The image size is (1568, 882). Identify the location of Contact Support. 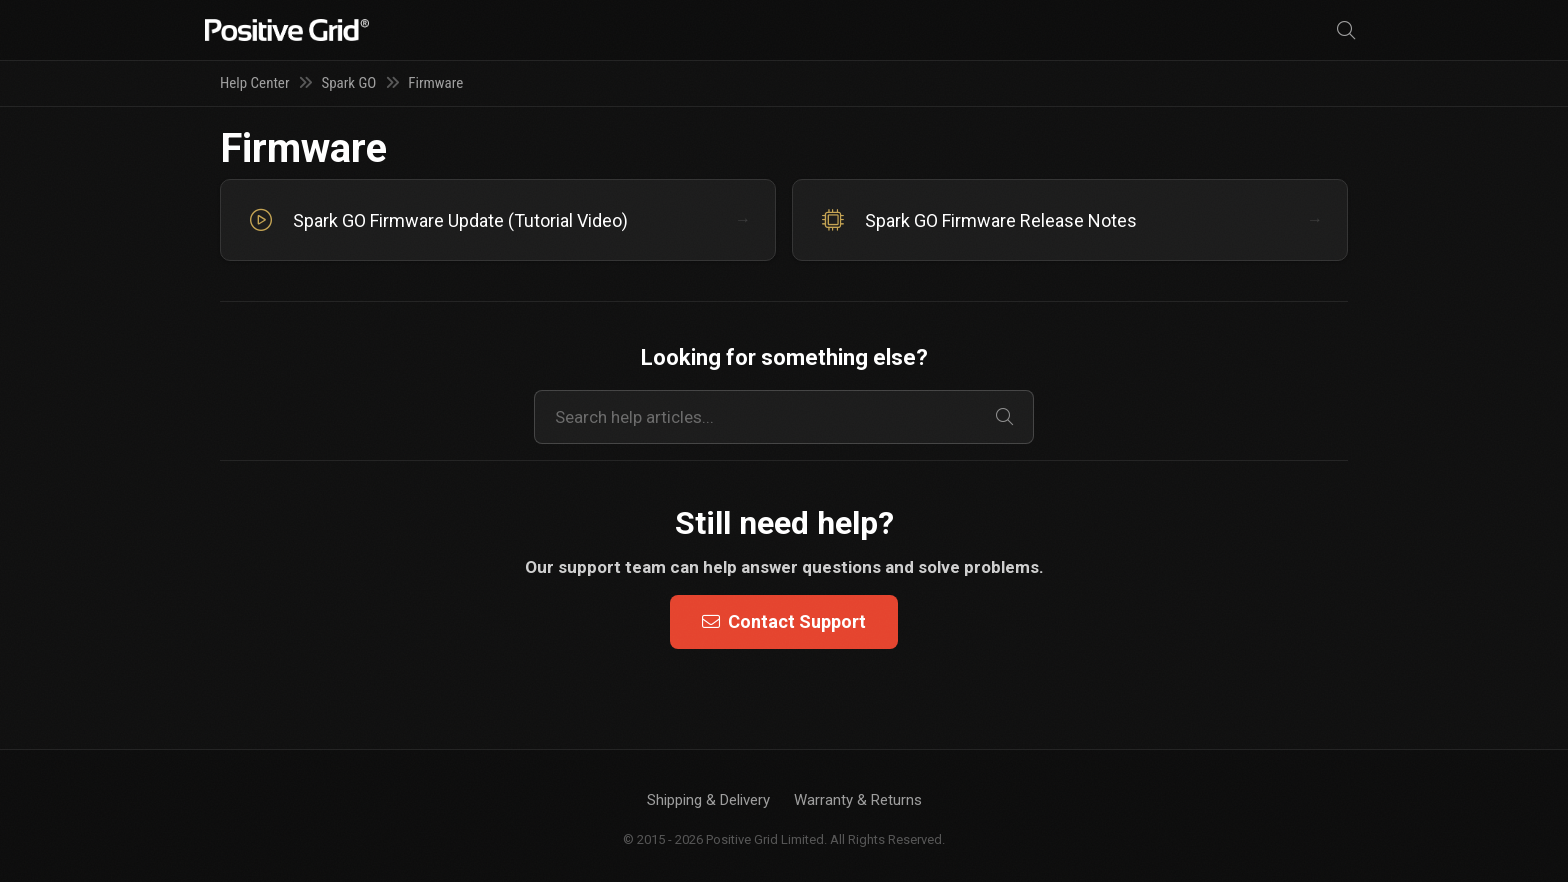
(784, 621).